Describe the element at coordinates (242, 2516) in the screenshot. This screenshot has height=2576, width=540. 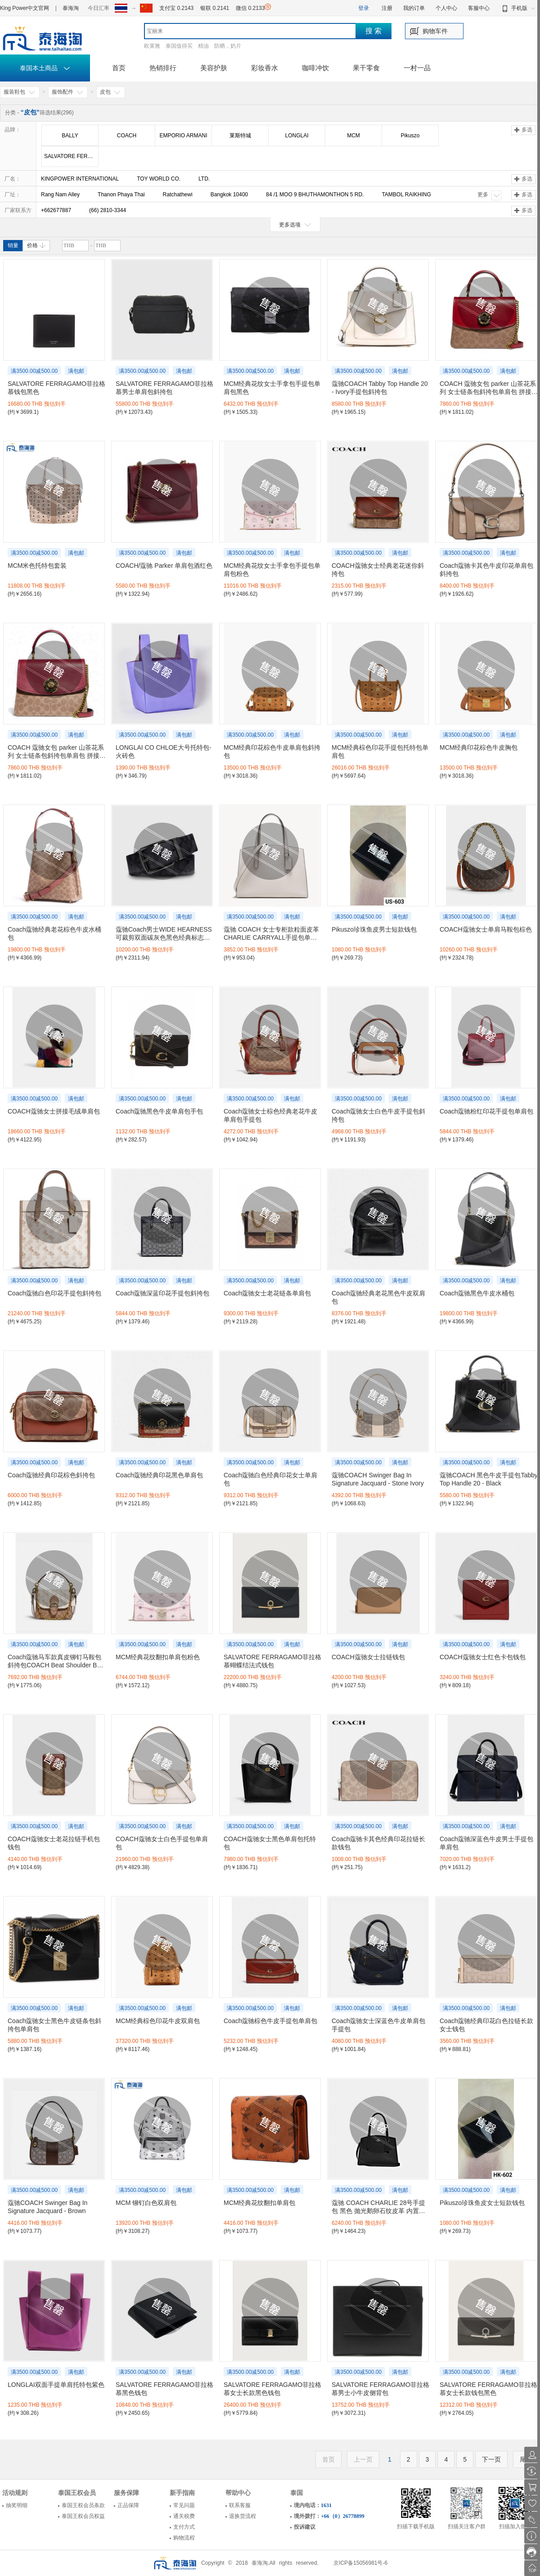
I see `退换货流程` at that location.